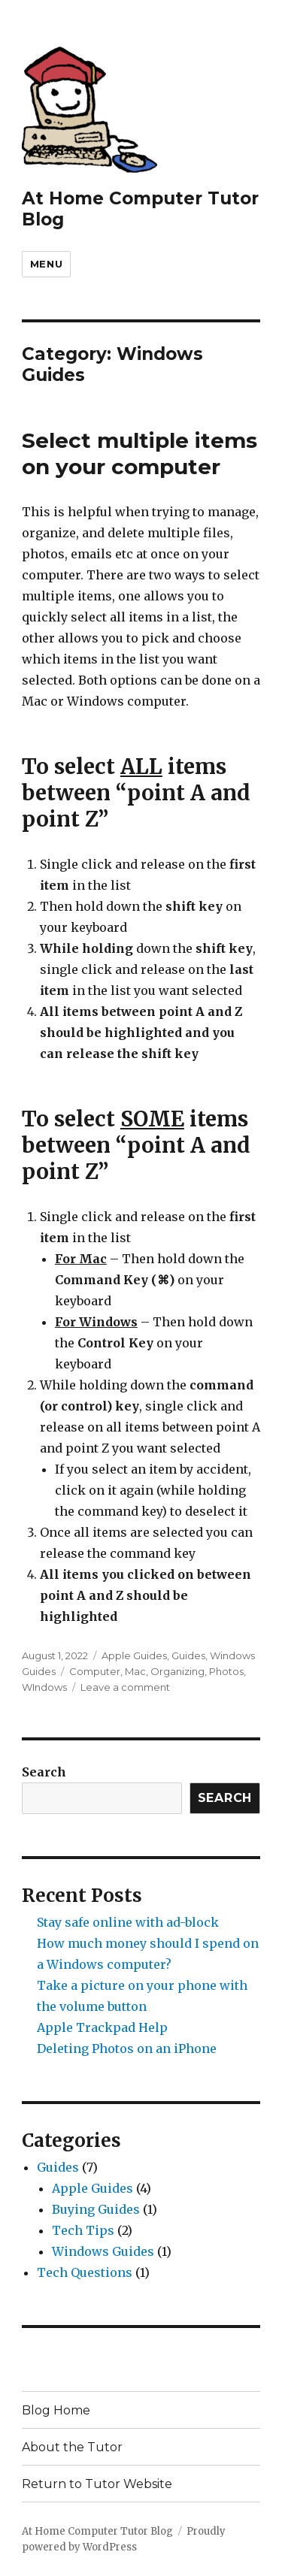 The image size is (282, 2576). What do you see at coordinates (135, 1671) in the screenshot?
I see `Mac` at bounding box center [135, 1671].